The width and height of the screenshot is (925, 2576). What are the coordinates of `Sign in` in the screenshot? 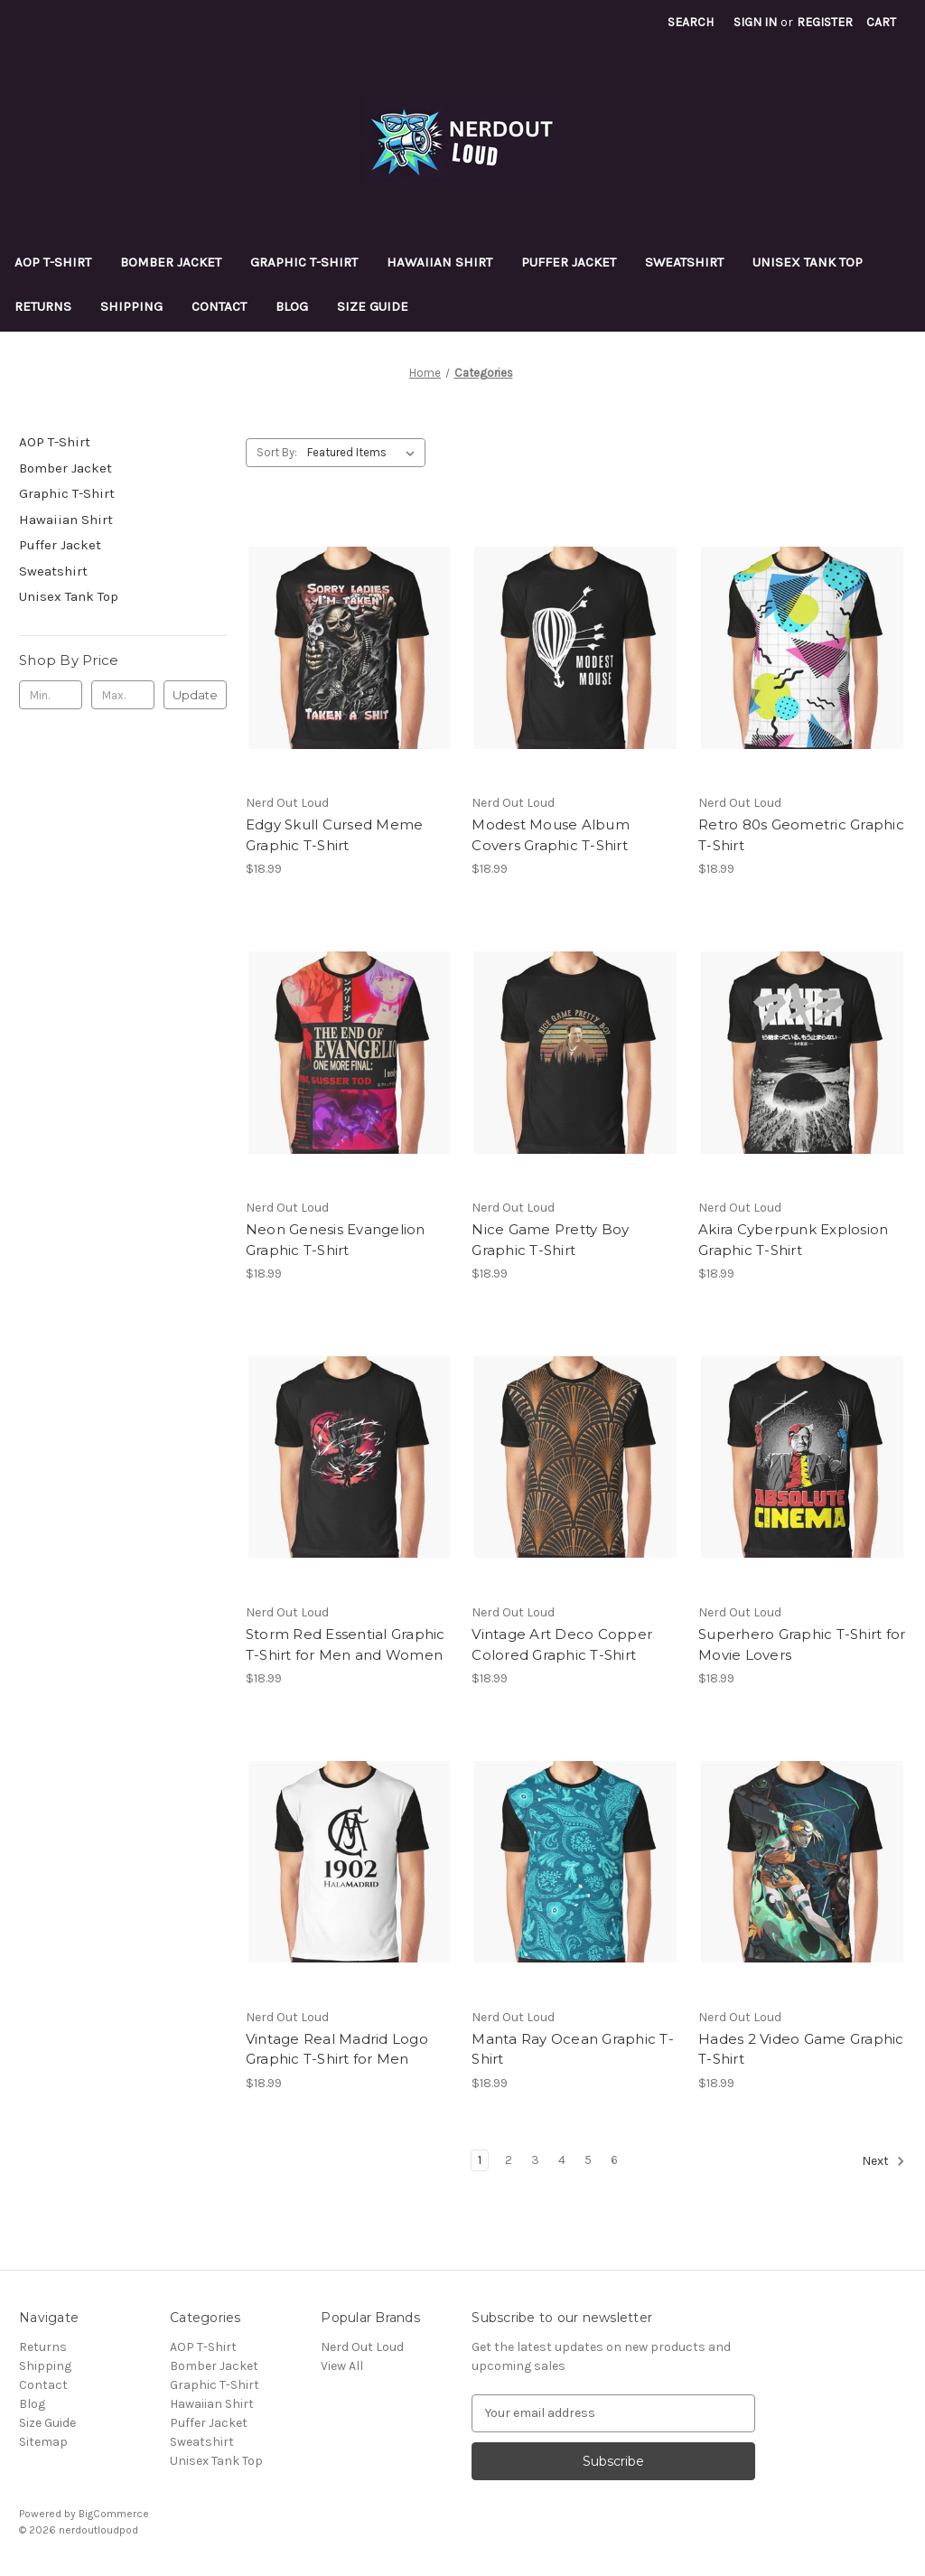 It's located at (755, 22).